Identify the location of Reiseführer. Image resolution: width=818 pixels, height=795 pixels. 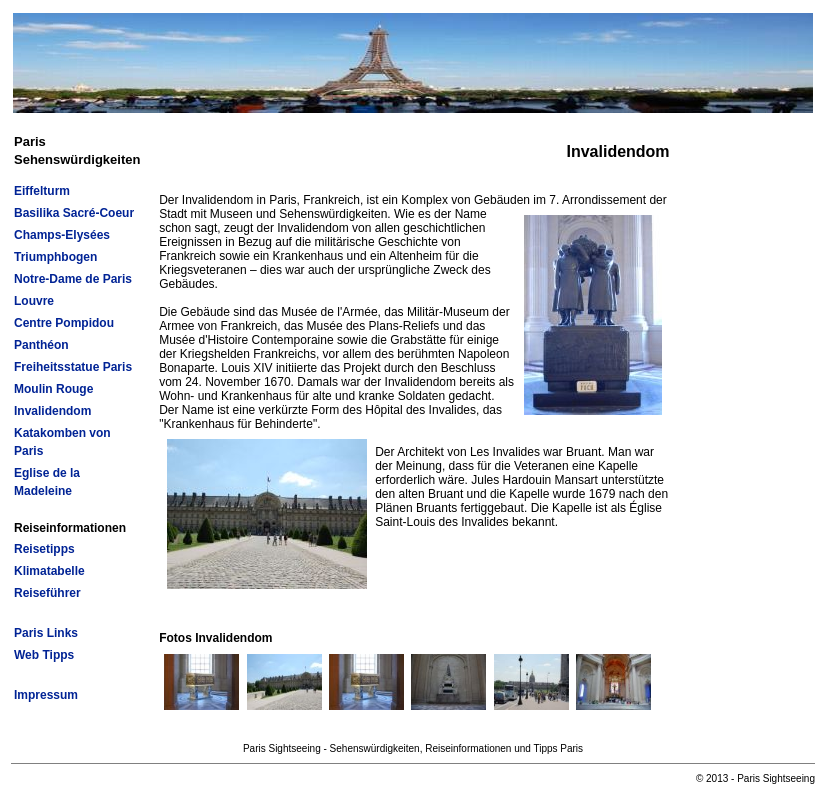
(47, 593).